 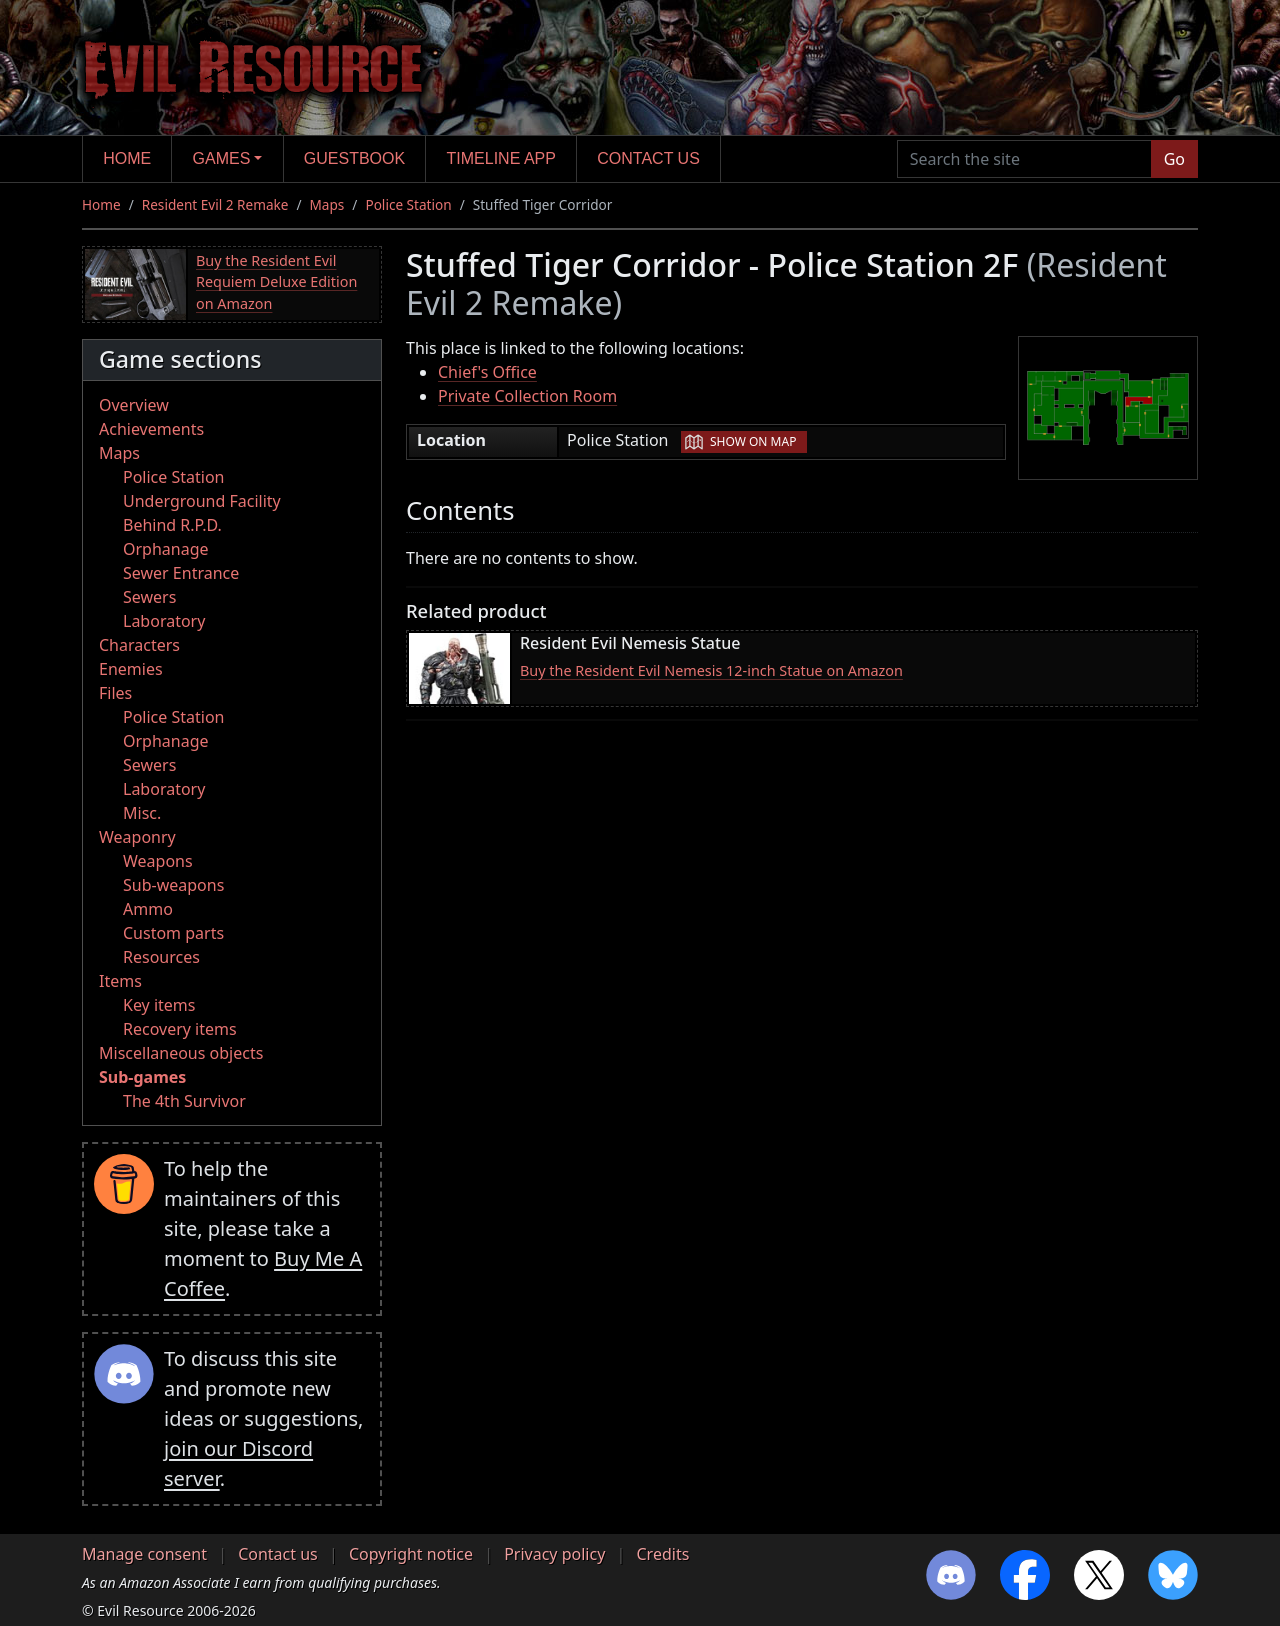 I want to click on Files, so click(x=115, y=693).